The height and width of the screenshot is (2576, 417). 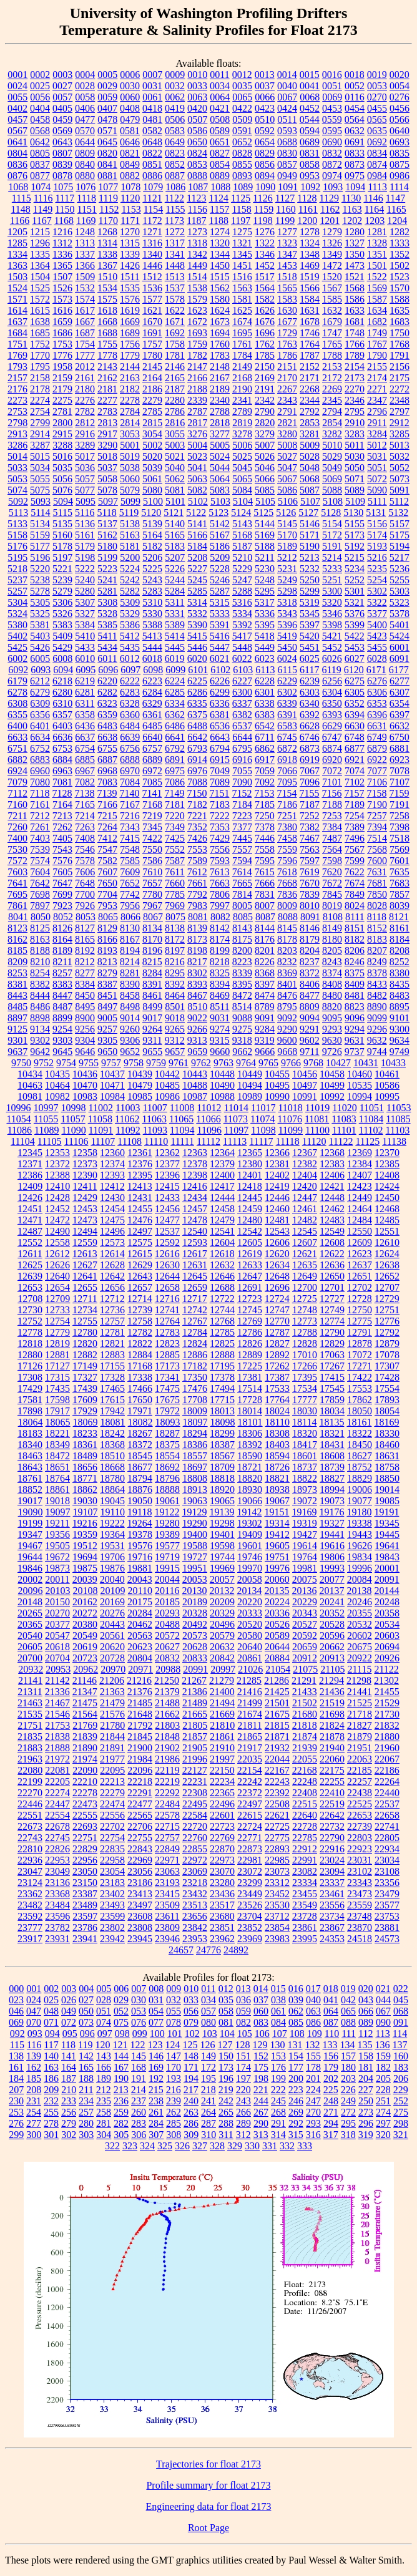 I want to click on 18764, so click(x=57, y=1478).